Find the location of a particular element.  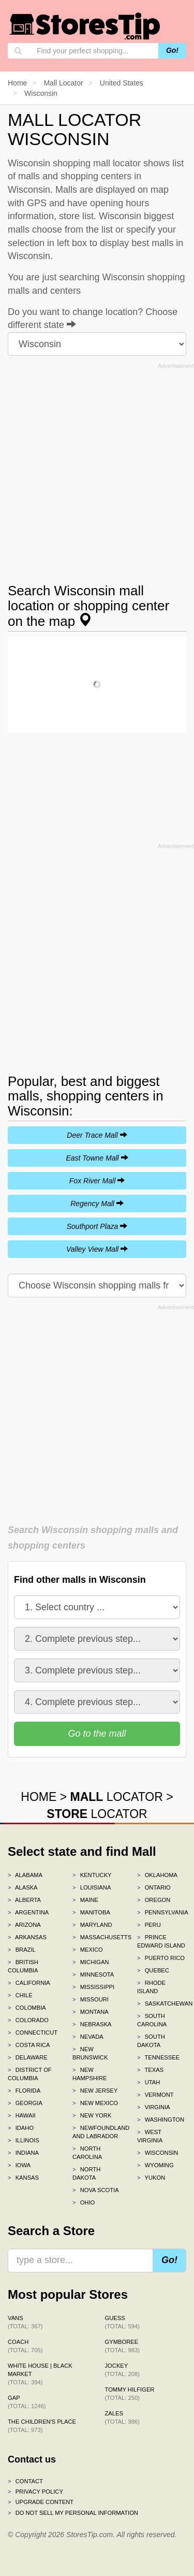

Alaska is located at coordinates (23, 1887).